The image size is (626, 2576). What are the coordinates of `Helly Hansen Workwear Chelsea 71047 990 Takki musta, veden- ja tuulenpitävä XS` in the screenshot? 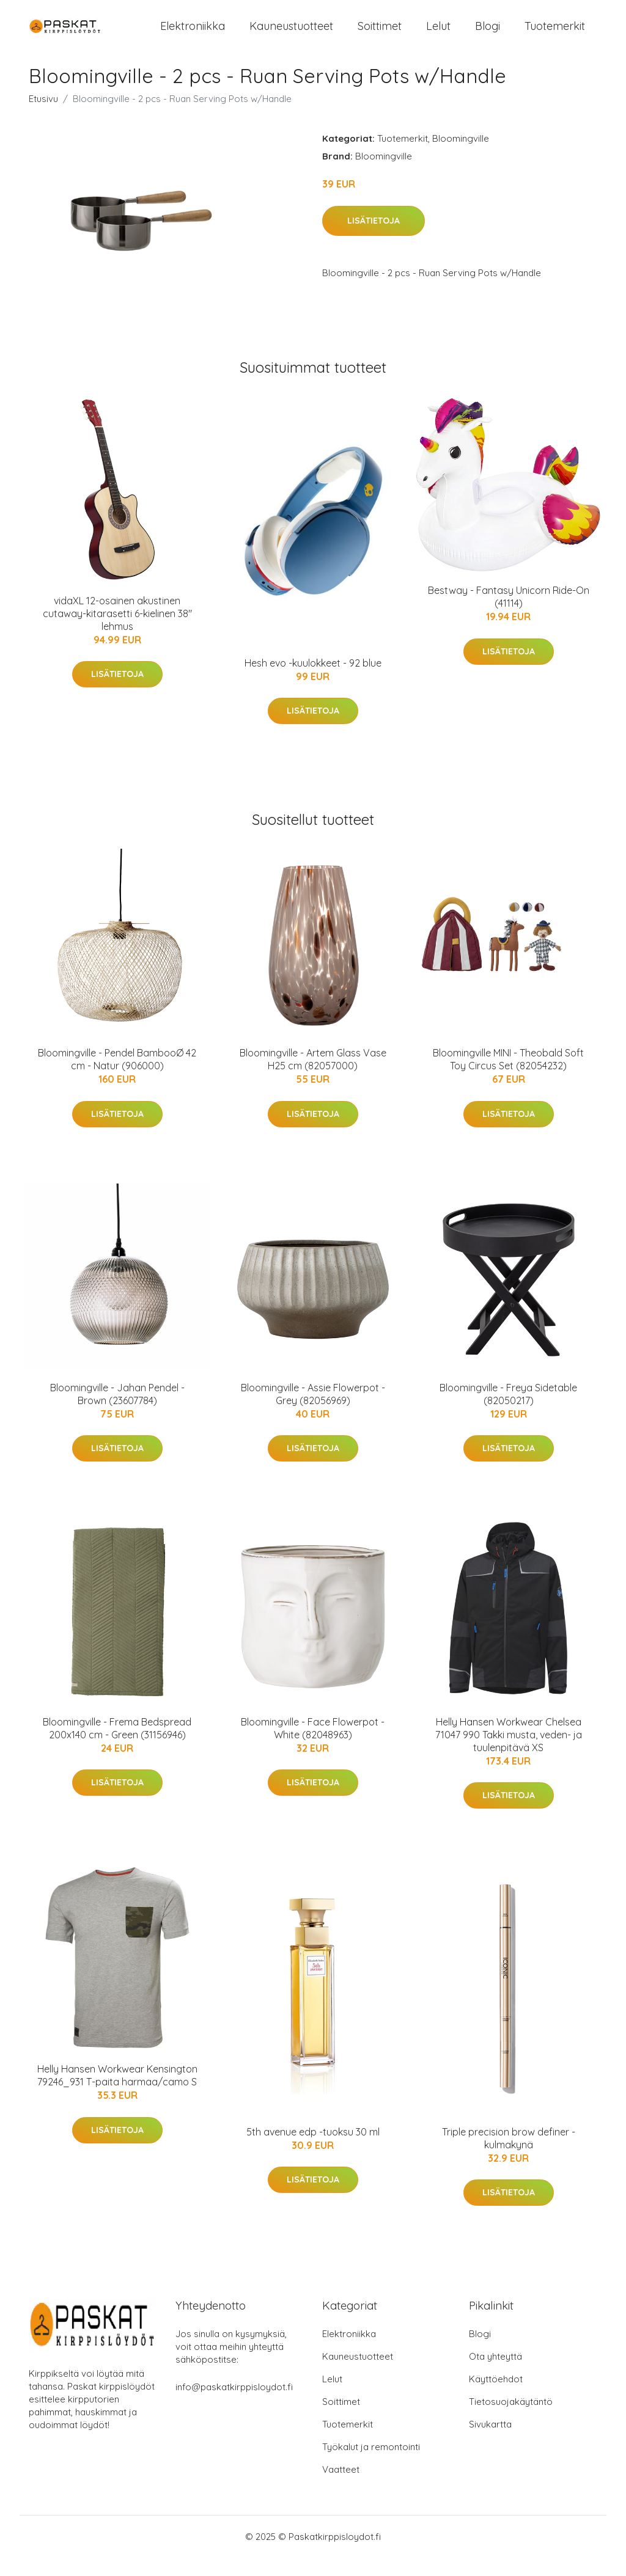 It's located at (508, 1753).